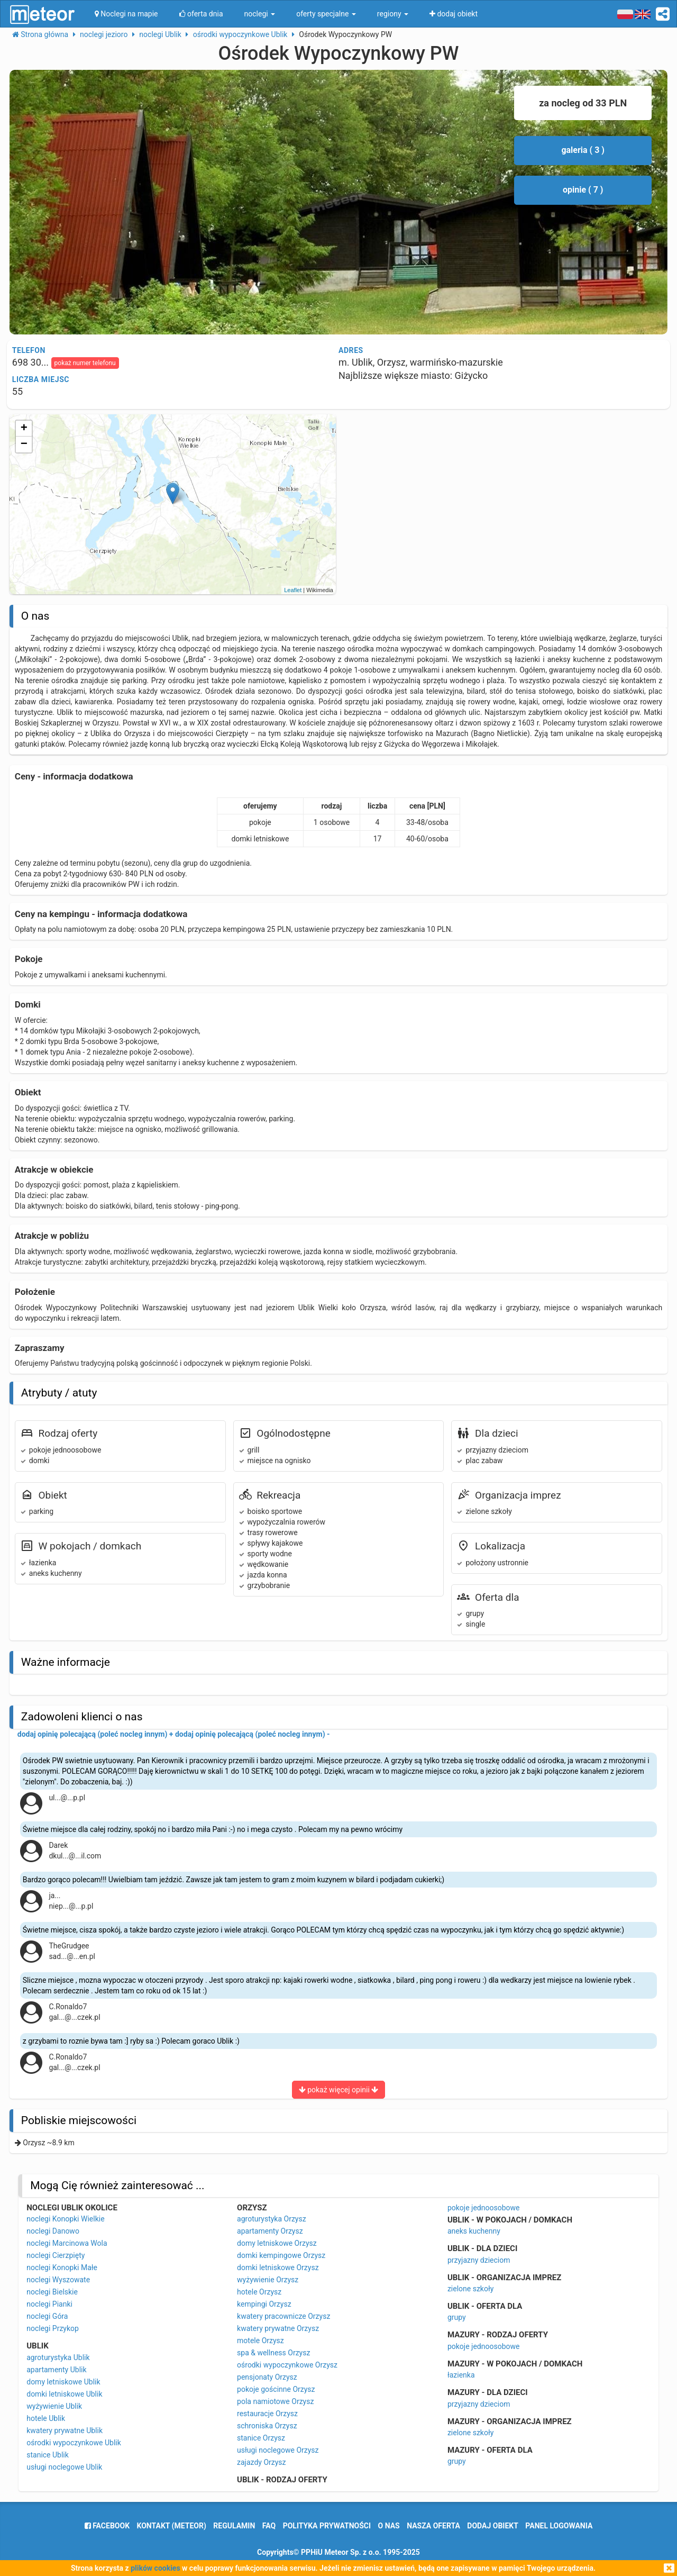  Describe the element at coordinates (283, 2316) in the screenshot. I see `kwatery pracownicze Orzysz` at that location.